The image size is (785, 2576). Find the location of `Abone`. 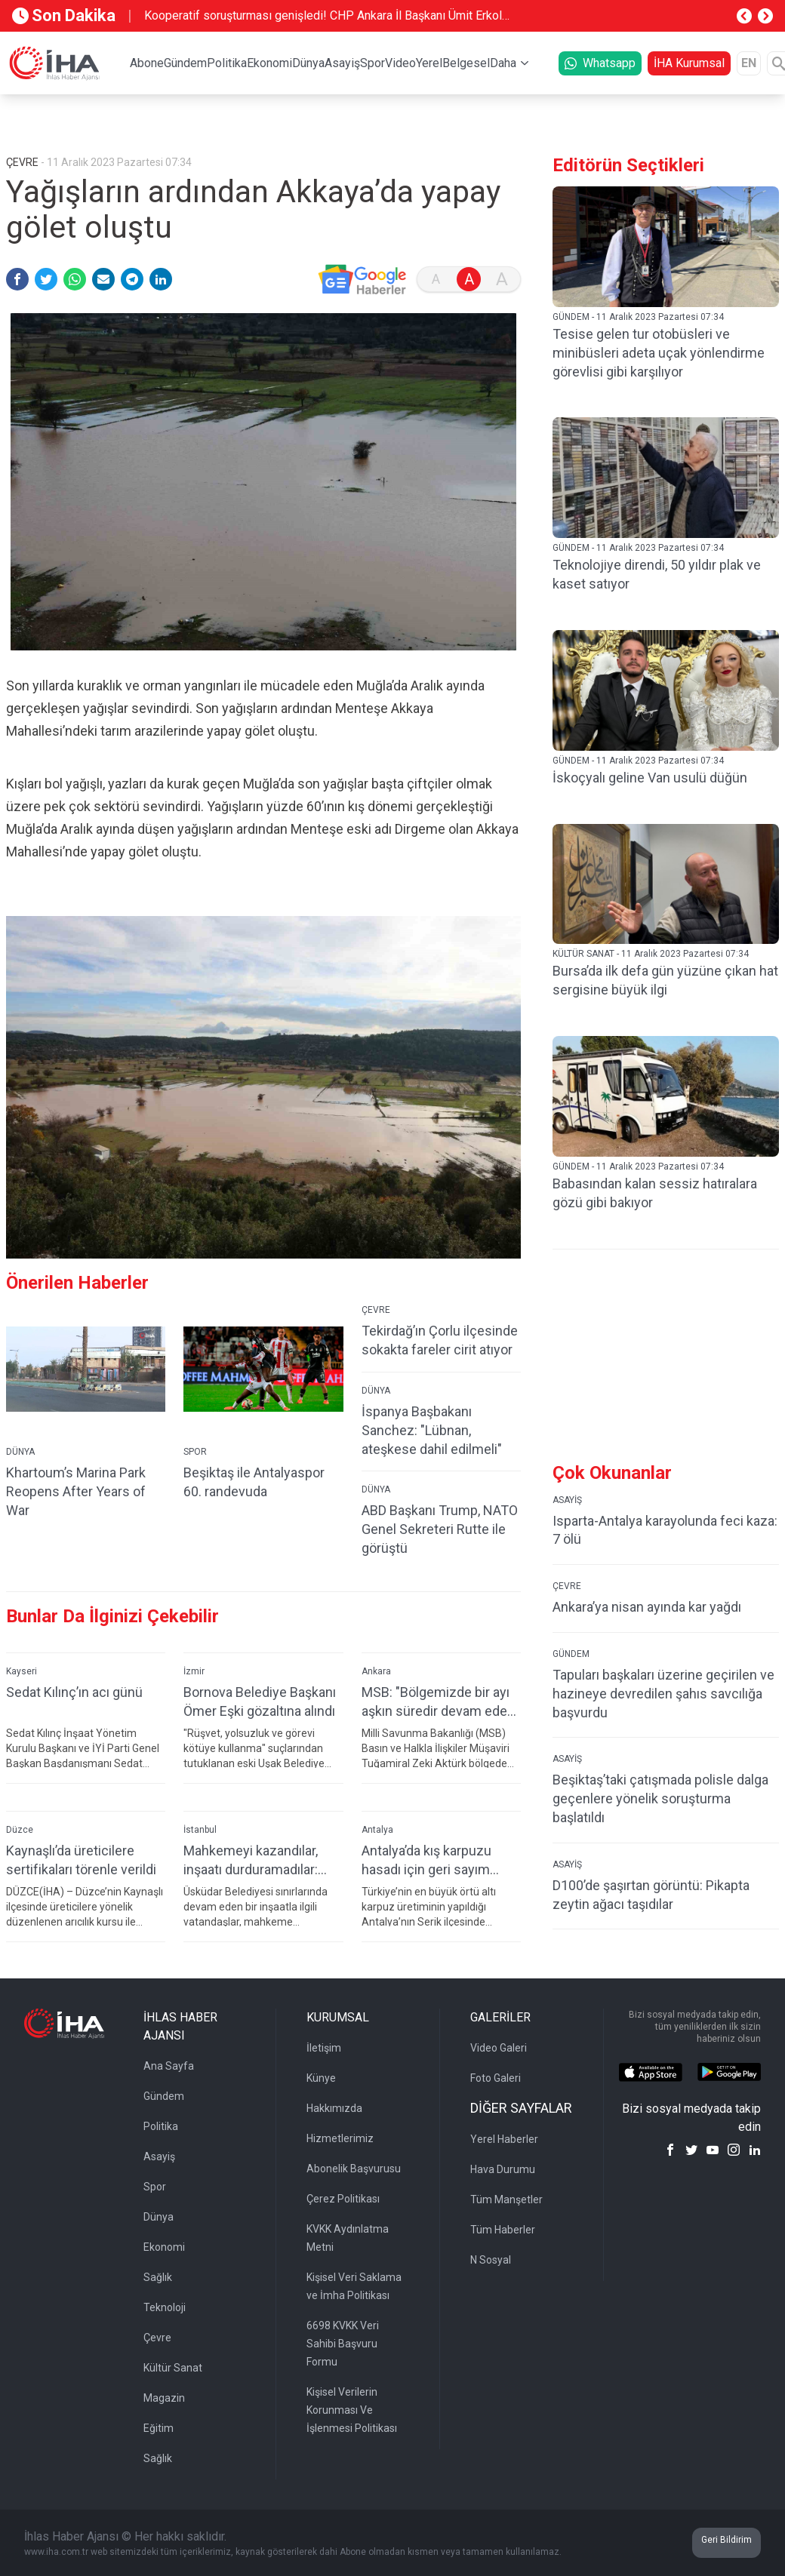

Abone is located at coordinates (147, 63).